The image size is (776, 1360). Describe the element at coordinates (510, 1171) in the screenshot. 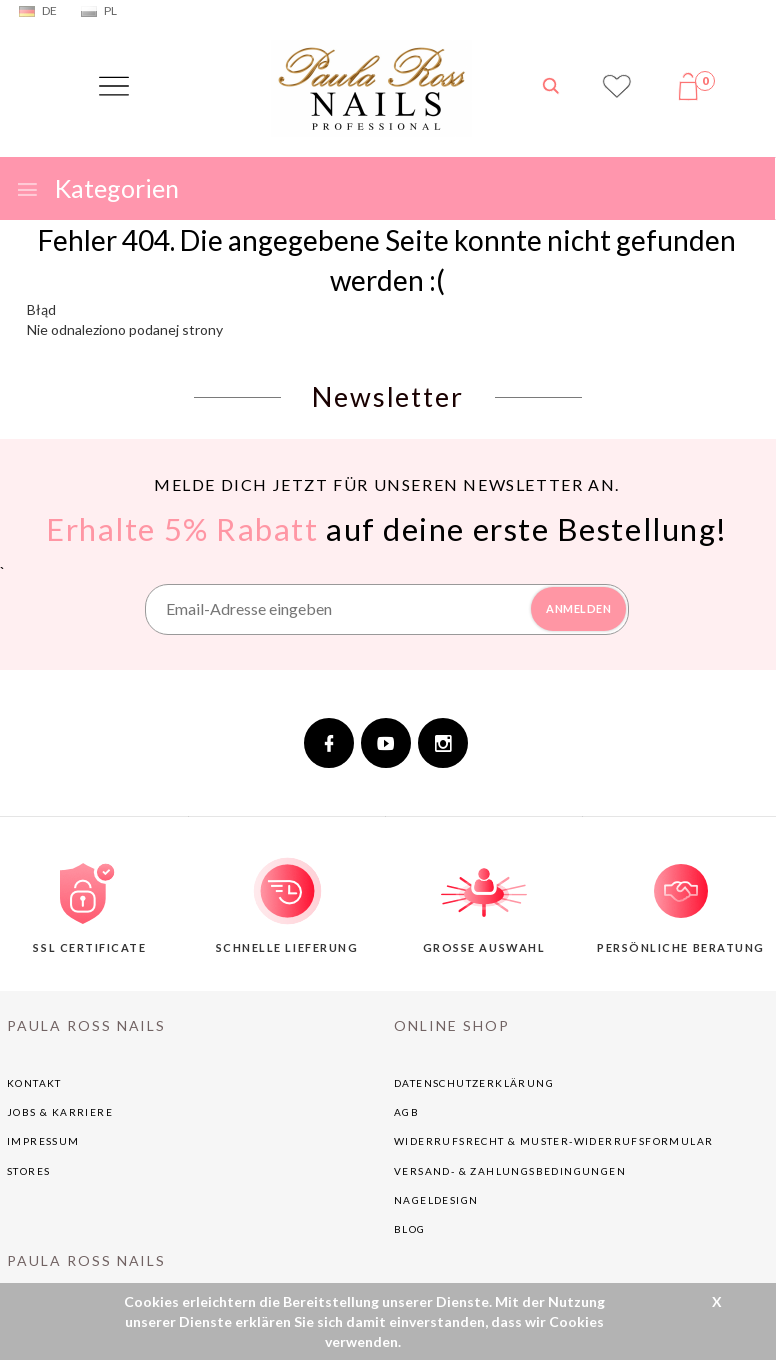

I see `Versand- & Zahlungsbedingungen` at that location.